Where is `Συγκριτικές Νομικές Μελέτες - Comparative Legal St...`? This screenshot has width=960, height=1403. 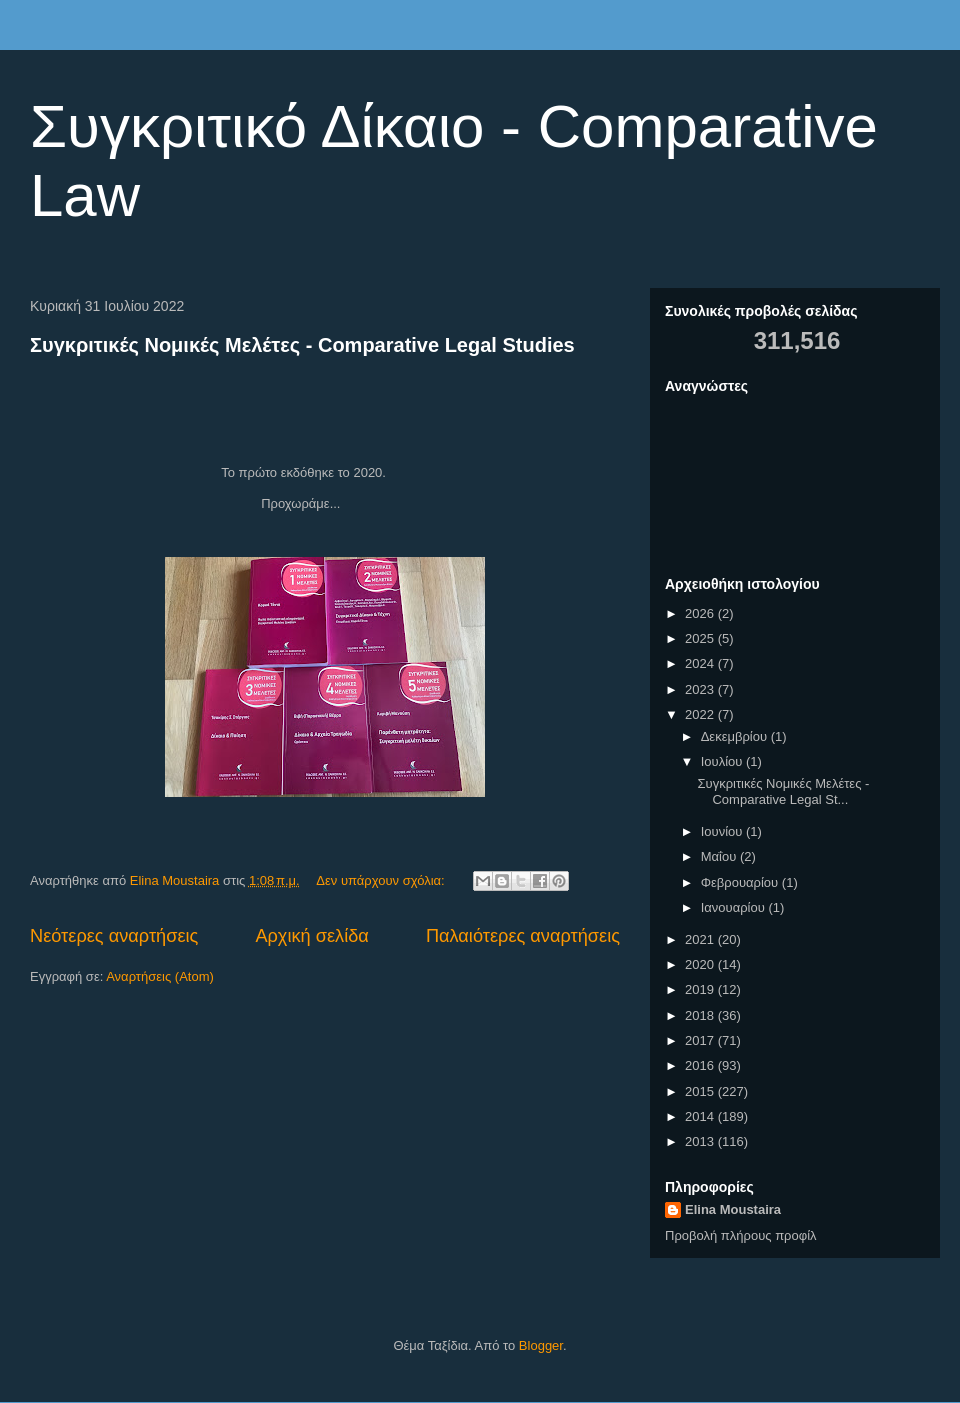
Συγκριτικές Νομικές Μελέτες - Comparative Legal St... is located at coordinates (783, 791).